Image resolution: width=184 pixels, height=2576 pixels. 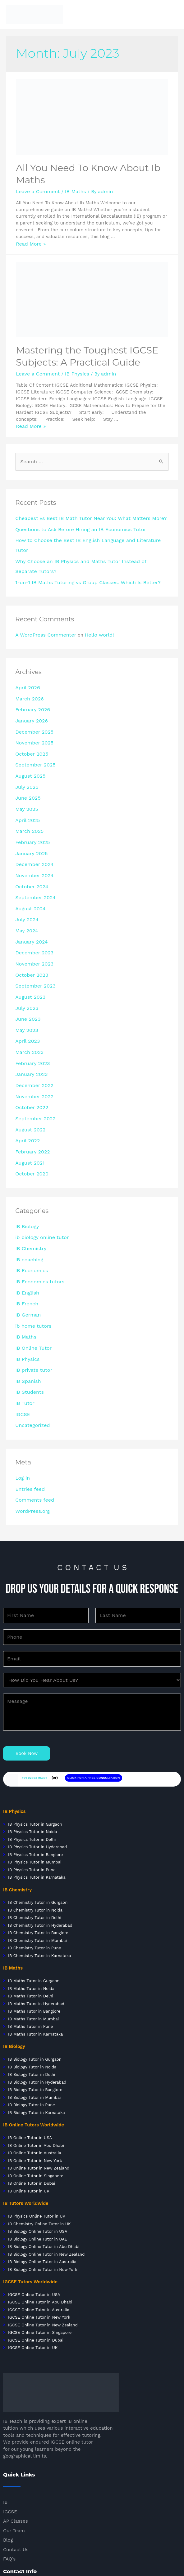 I want to click on November 2024, so click(x=32, y=840).